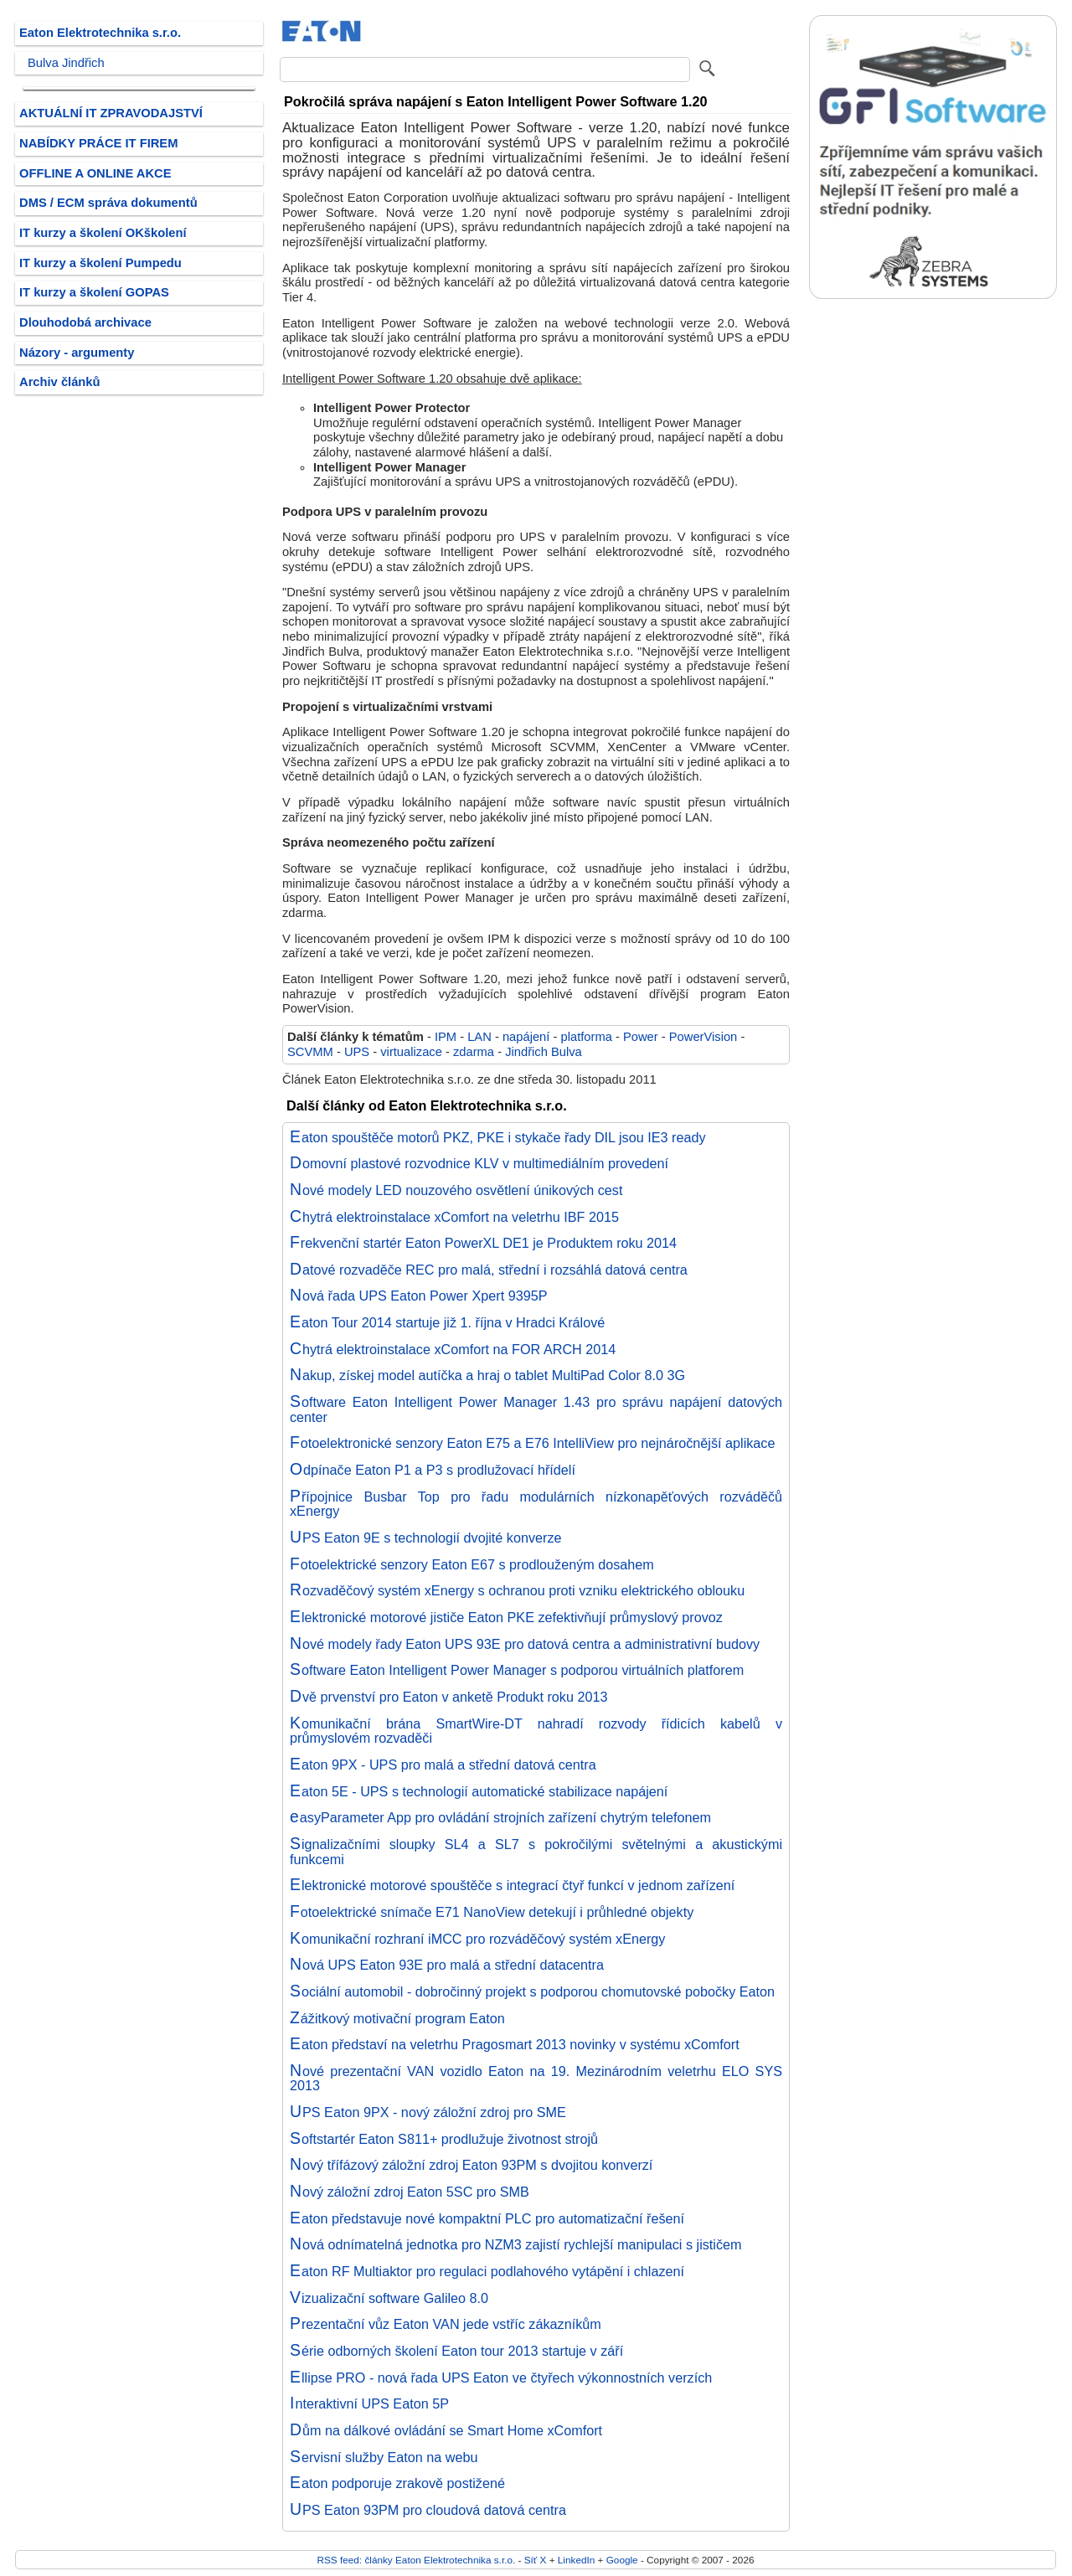  Describe the element at coordinates (369, 2403) in the screenshot. I see `Interaktivní UPS Eaton 5P` at that location.